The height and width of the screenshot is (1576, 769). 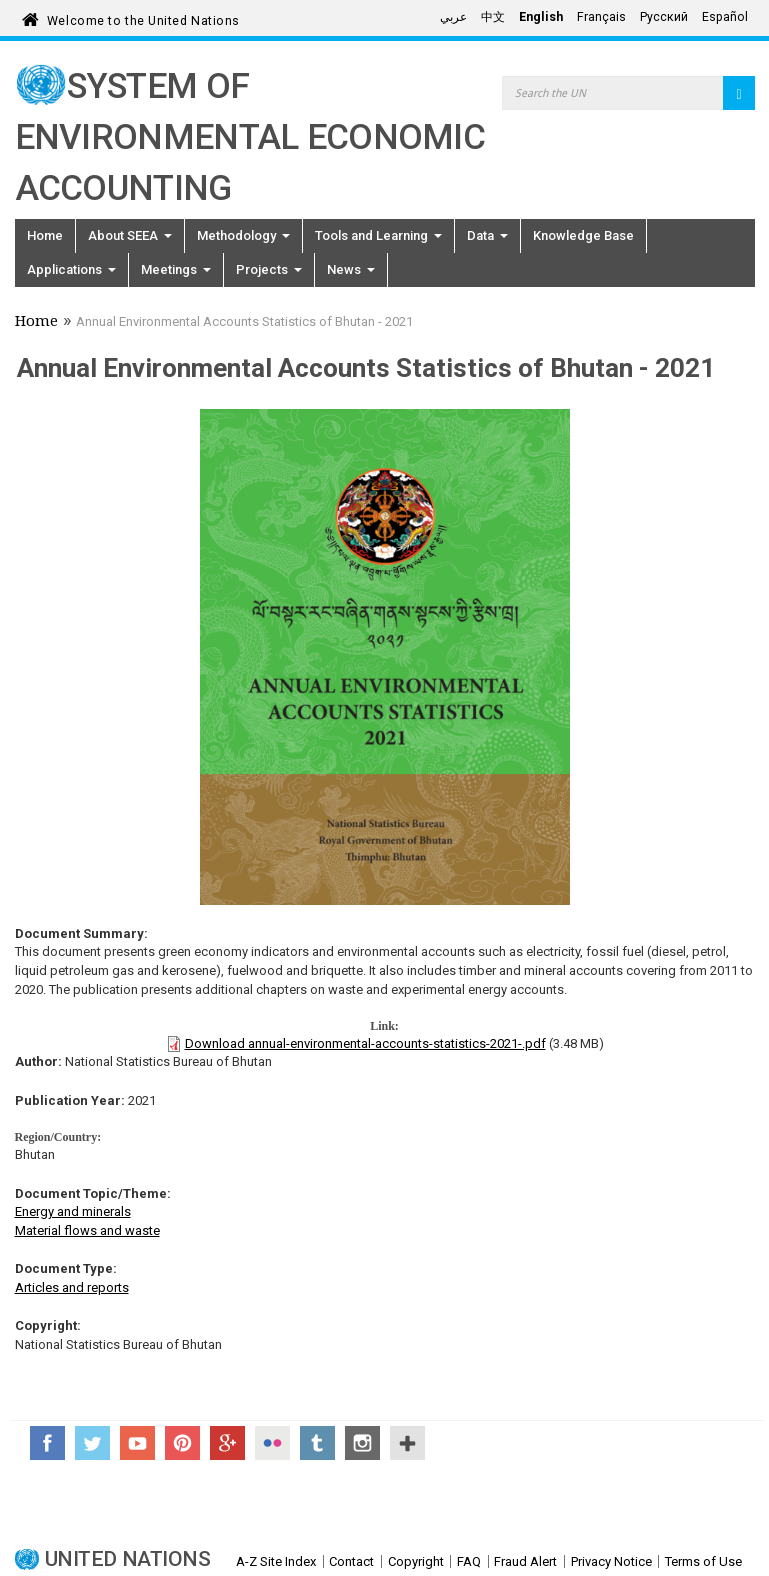 What do you see at coordinates (130, 235) in the screenshot?
I see `About SEEA` at bounding box center [130, 235].